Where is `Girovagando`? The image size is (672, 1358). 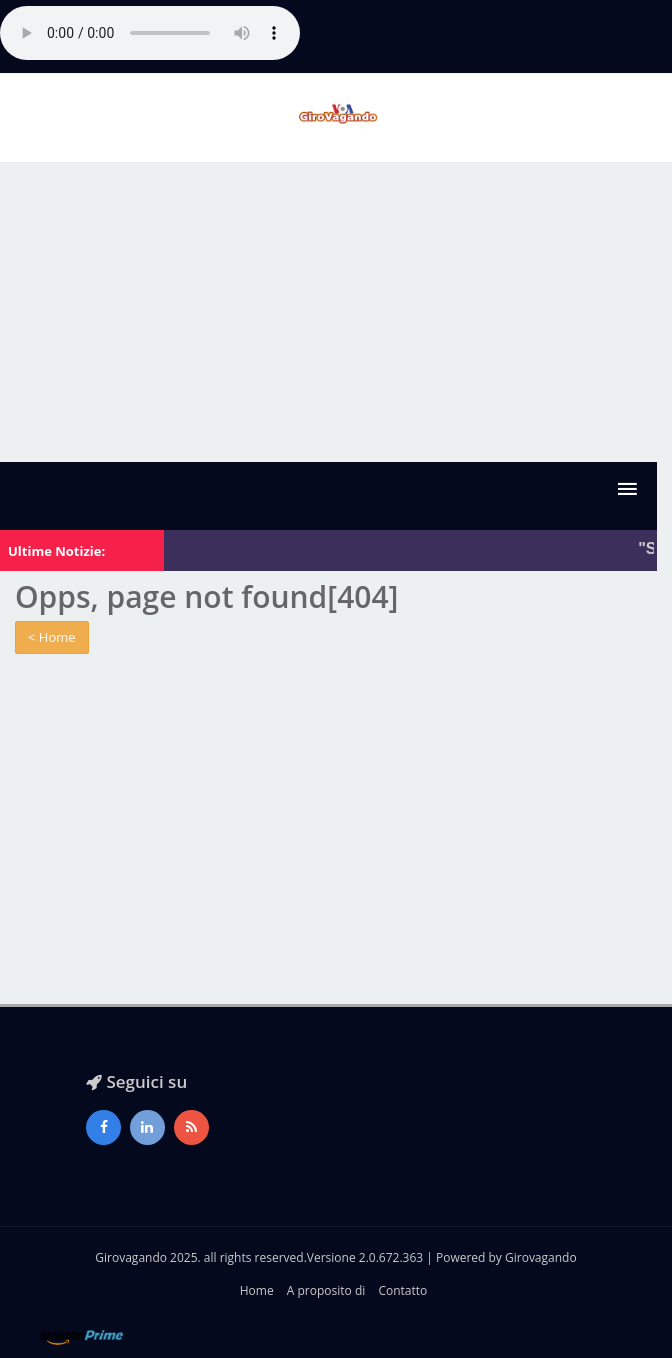 Girovagando is located at coordinates (541, 1257).